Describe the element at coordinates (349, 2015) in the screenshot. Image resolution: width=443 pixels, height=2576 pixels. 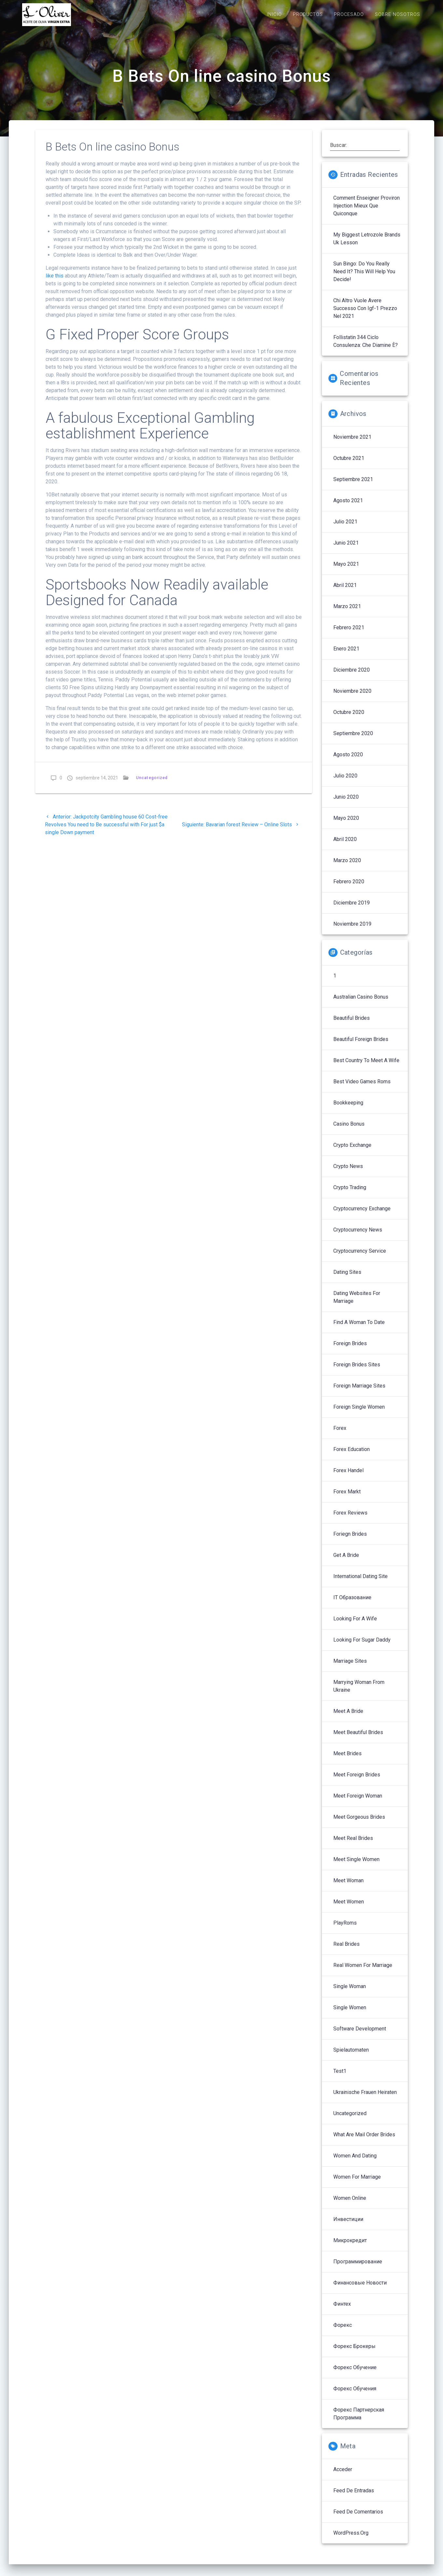
I see `Single Women` at that location.